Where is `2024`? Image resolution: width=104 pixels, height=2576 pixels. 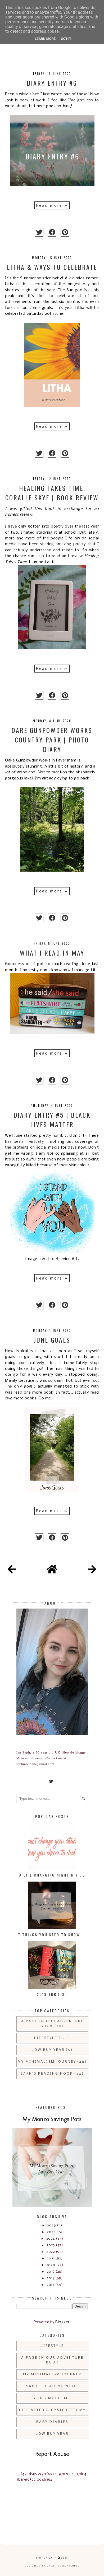
2024 is located at coordinates (51, 2238).